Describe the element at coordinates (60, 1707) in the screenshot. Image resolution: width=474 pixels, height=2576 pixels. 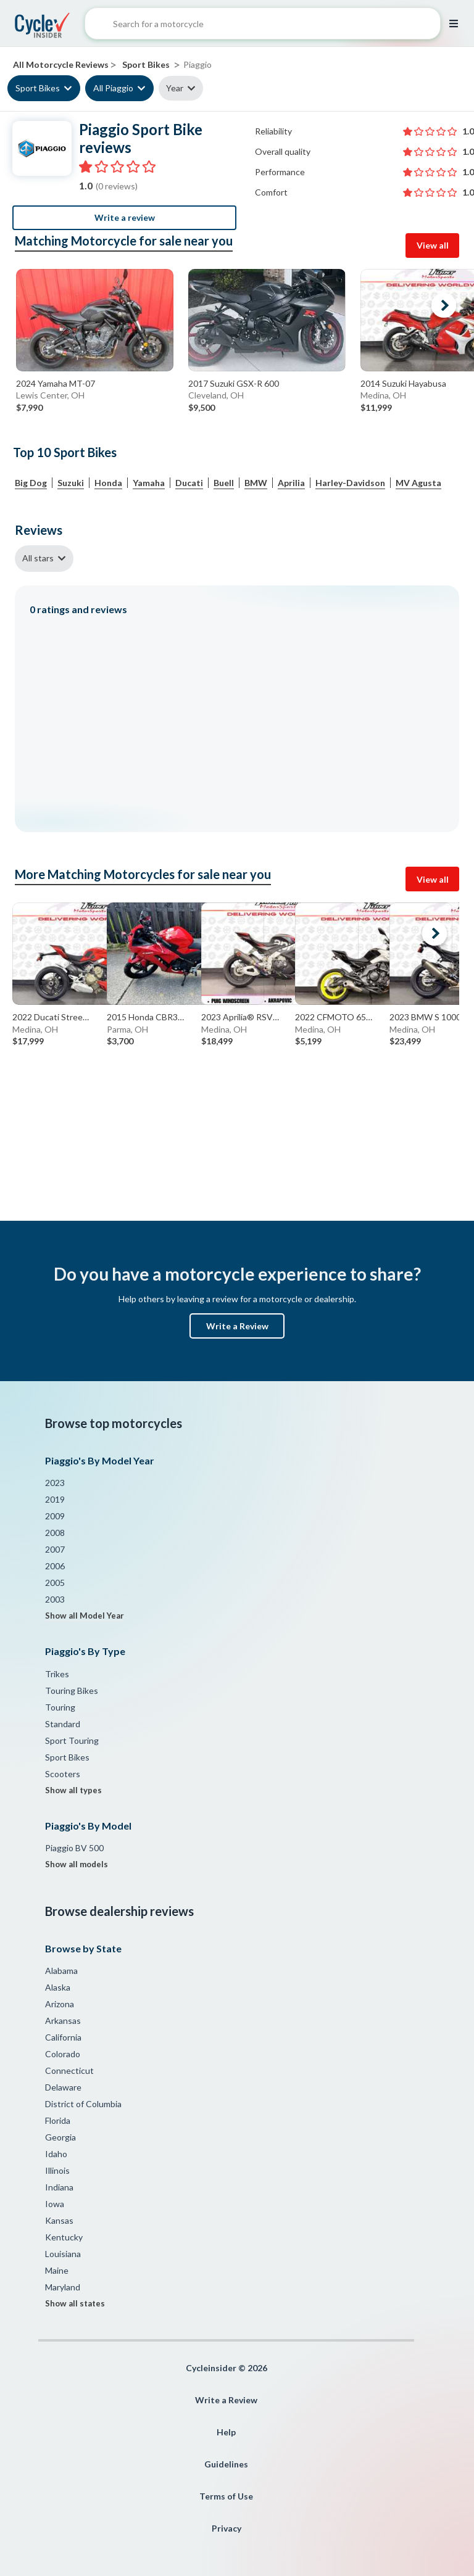
I see `Touring` at that location.